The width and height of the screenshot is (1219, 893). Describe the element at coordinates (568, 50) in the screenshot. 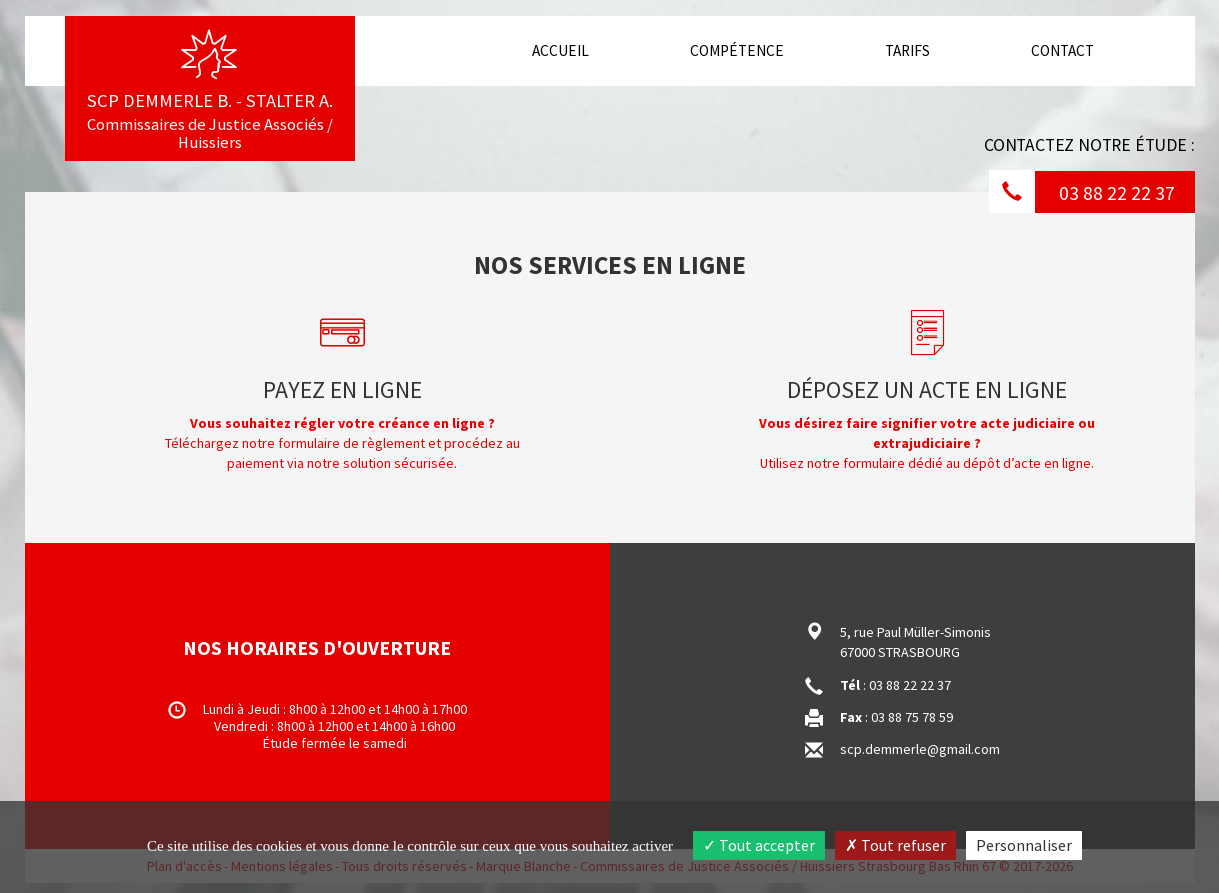

I see `Accueil` at that location.